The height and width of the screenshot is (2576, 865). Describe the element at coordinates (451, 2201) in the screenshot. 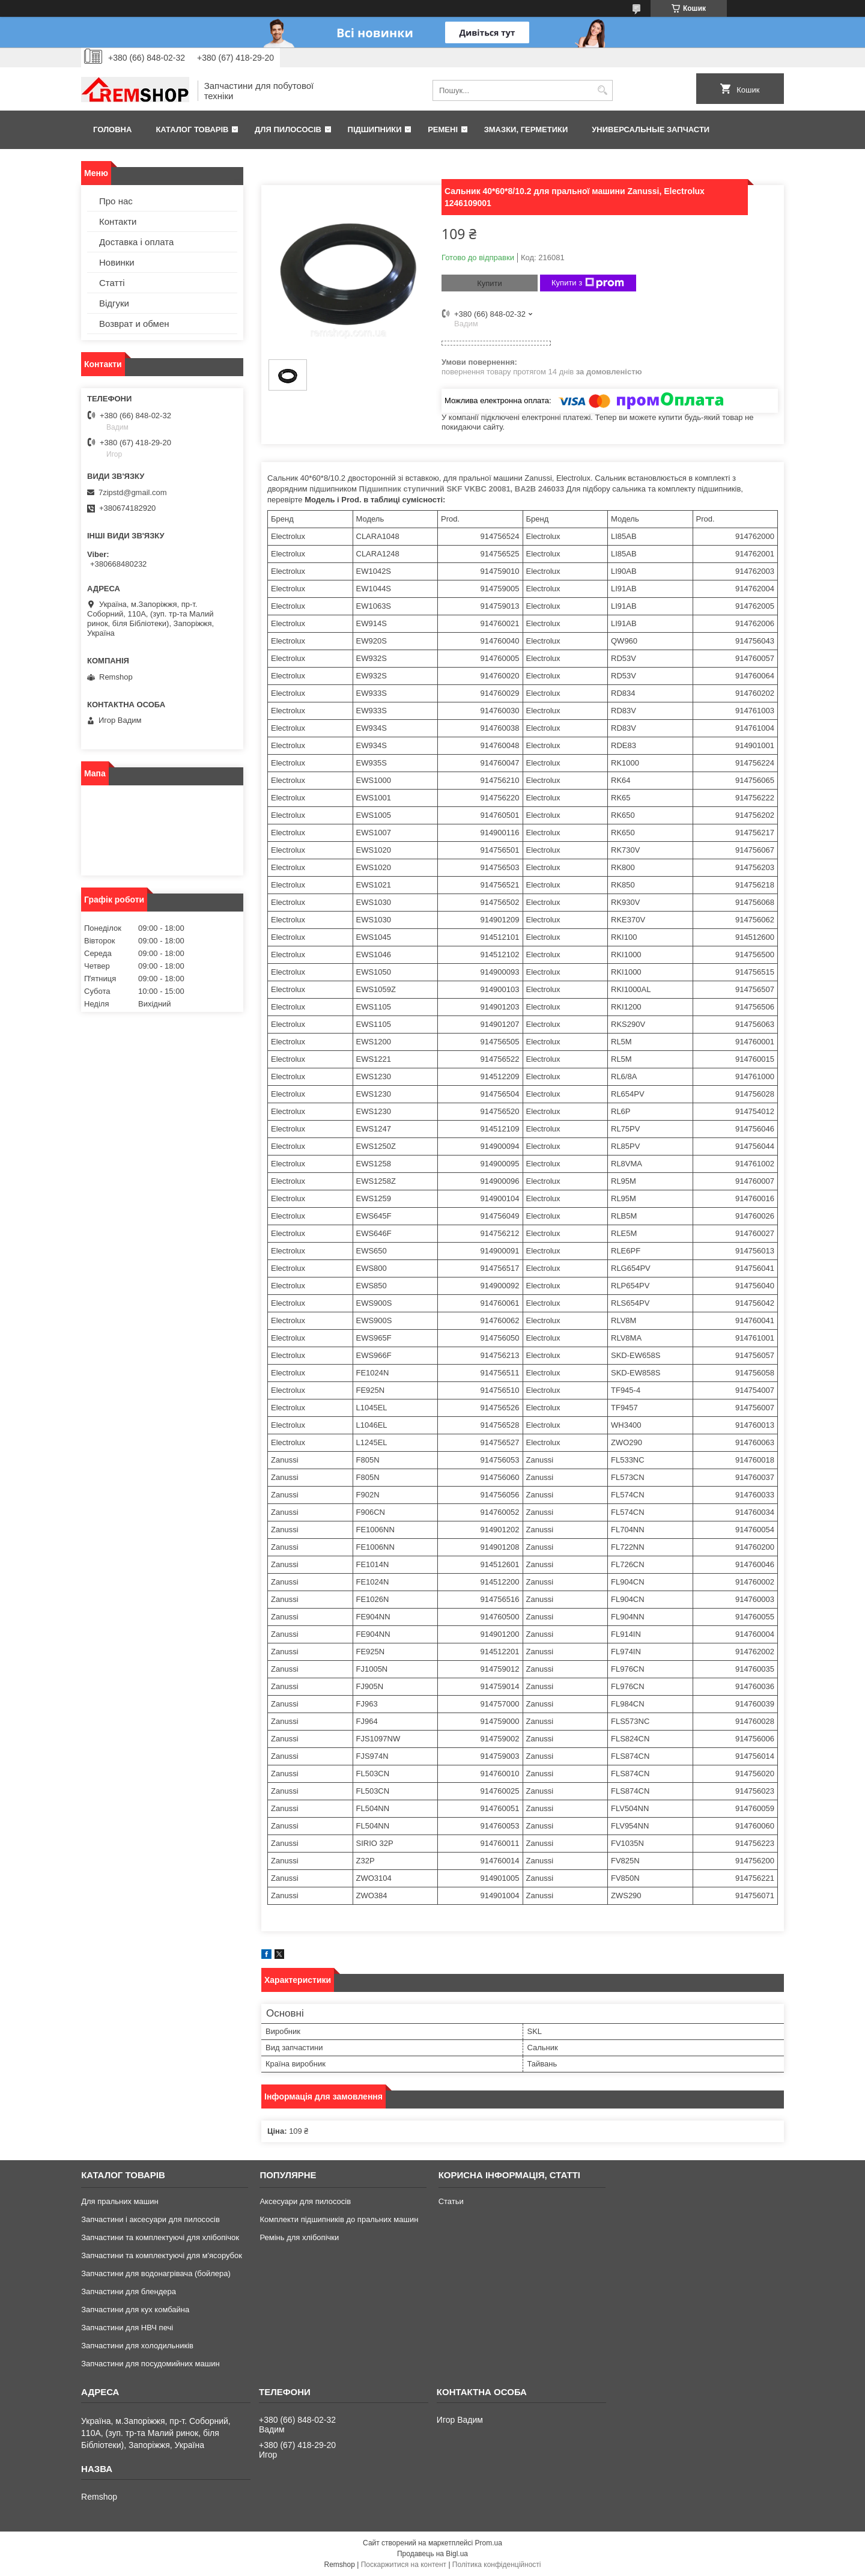

I see `Статьи` at that location.